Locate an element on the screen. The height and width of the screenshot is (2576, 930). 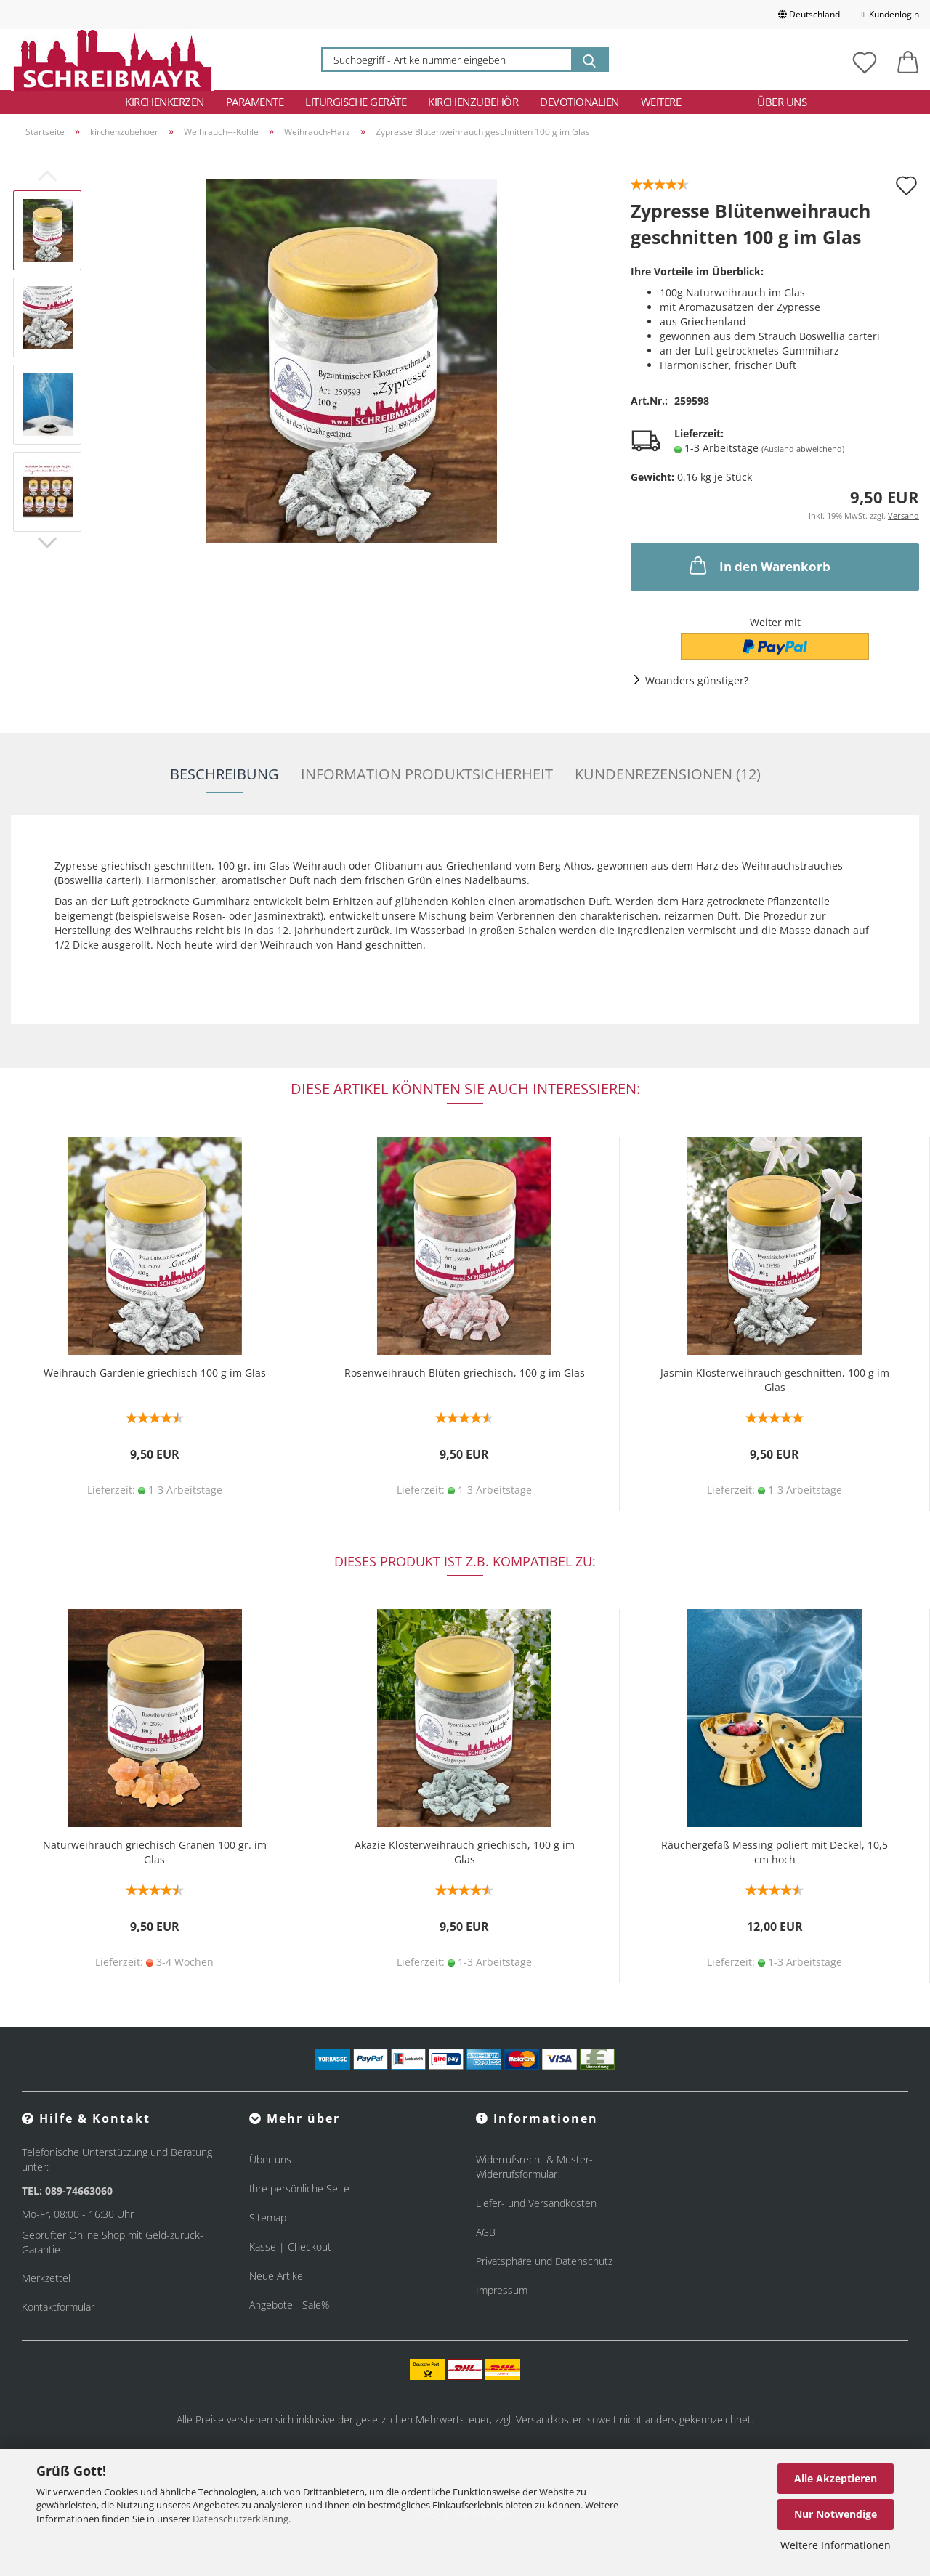
Räuchergefäß Messing poliert mit Deckel, 10,5 cm hoch is located at coordinates (774, 1852).